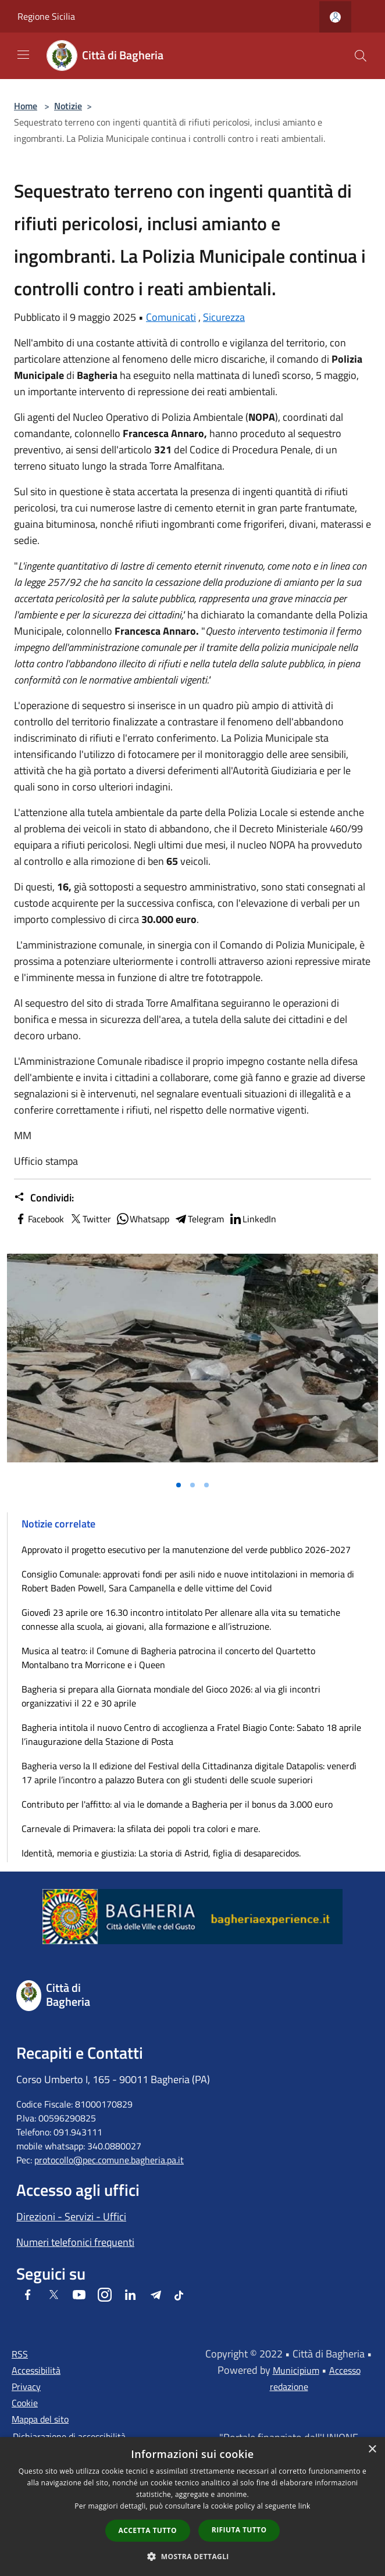 The width and height of the screenshot is (385, 2576). What do you see at coordinates (372, 2449) in the screenshot?
I see `× [button]` at bounding box center [372, 2449].